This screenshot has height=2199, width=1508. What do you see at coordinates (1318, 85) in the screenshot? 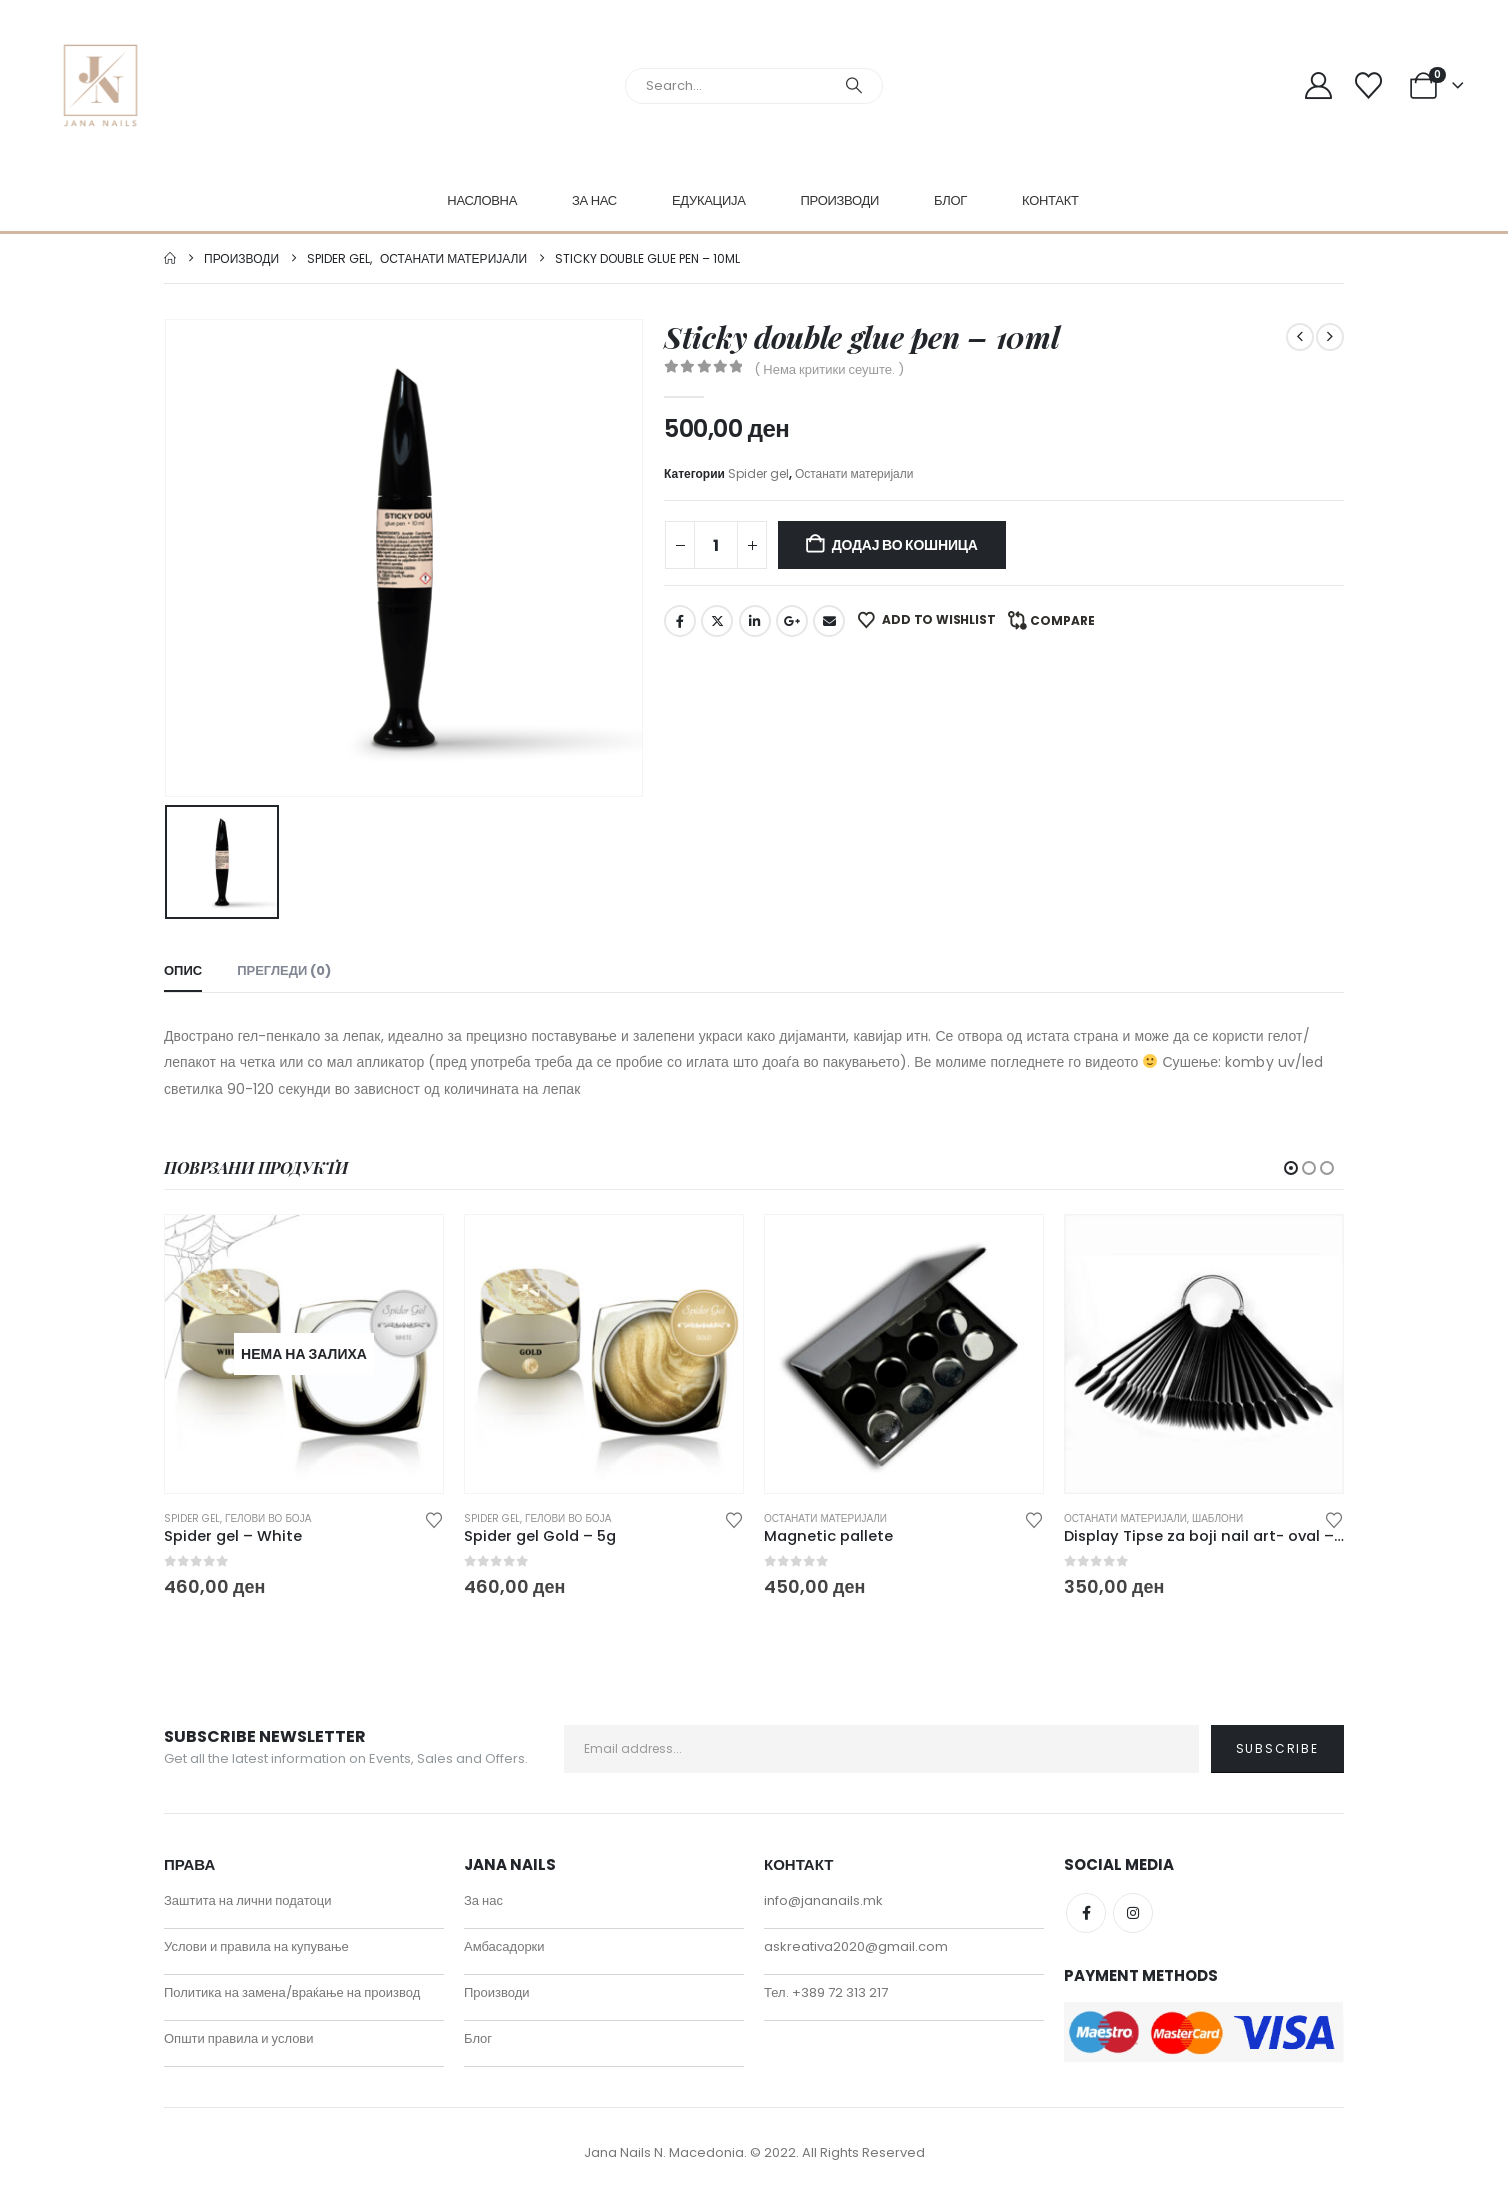
I see `[My Account]` at bounding box center [1318, 85].